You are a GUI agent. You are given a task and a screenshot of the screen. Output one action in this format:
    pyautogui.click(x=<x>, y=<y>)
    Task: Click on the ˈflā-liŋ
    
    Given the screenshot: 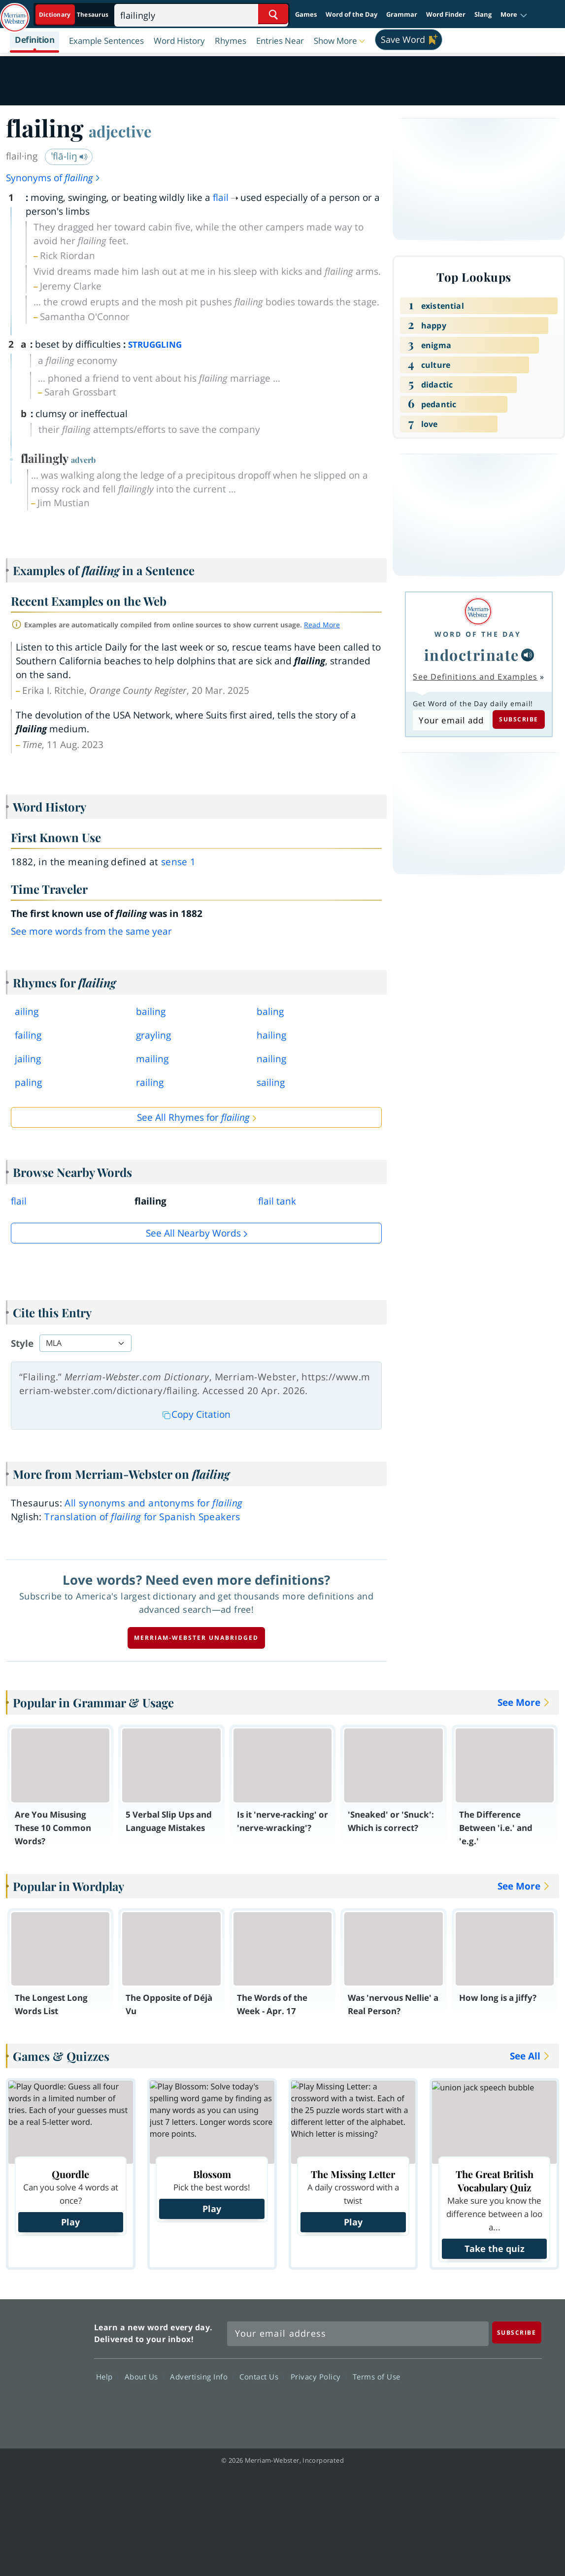 What is the action you would take?
    pyautogui.click(x=69, y=156)
    